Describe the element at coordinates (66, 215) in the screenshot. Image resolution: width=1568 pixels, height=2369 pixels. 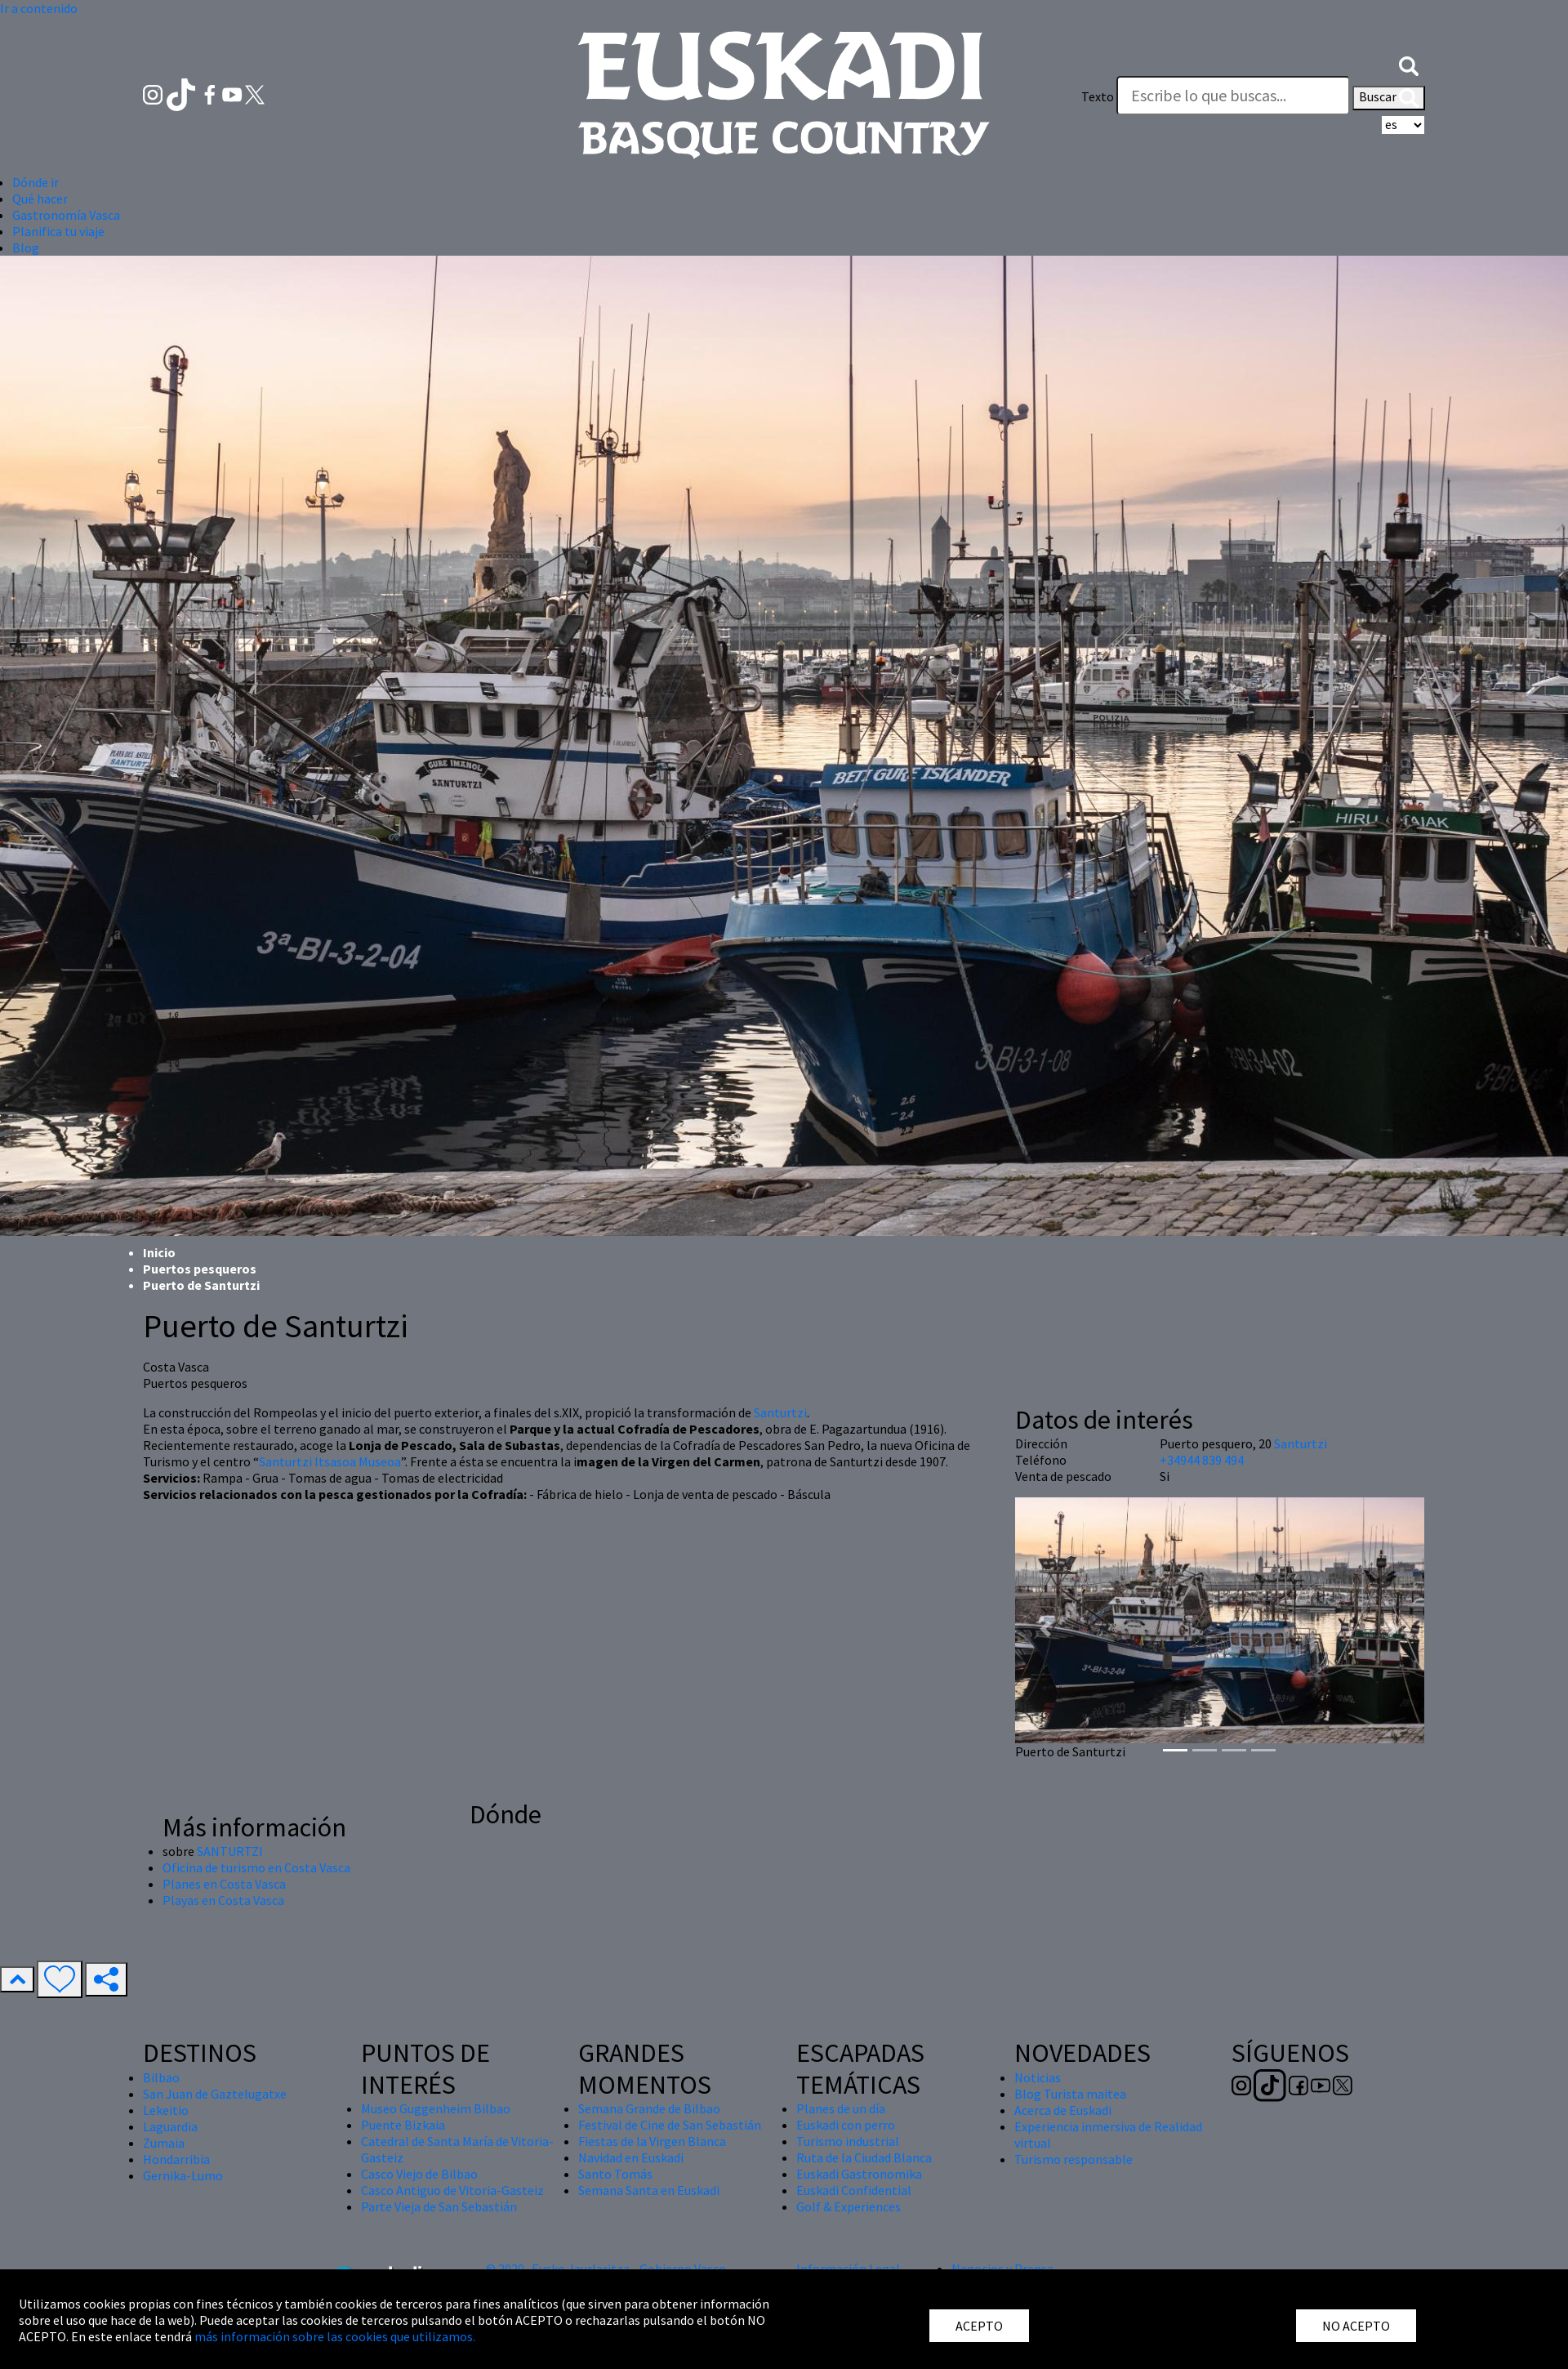
I see `Gastronomía Vasca [button]` at that location.